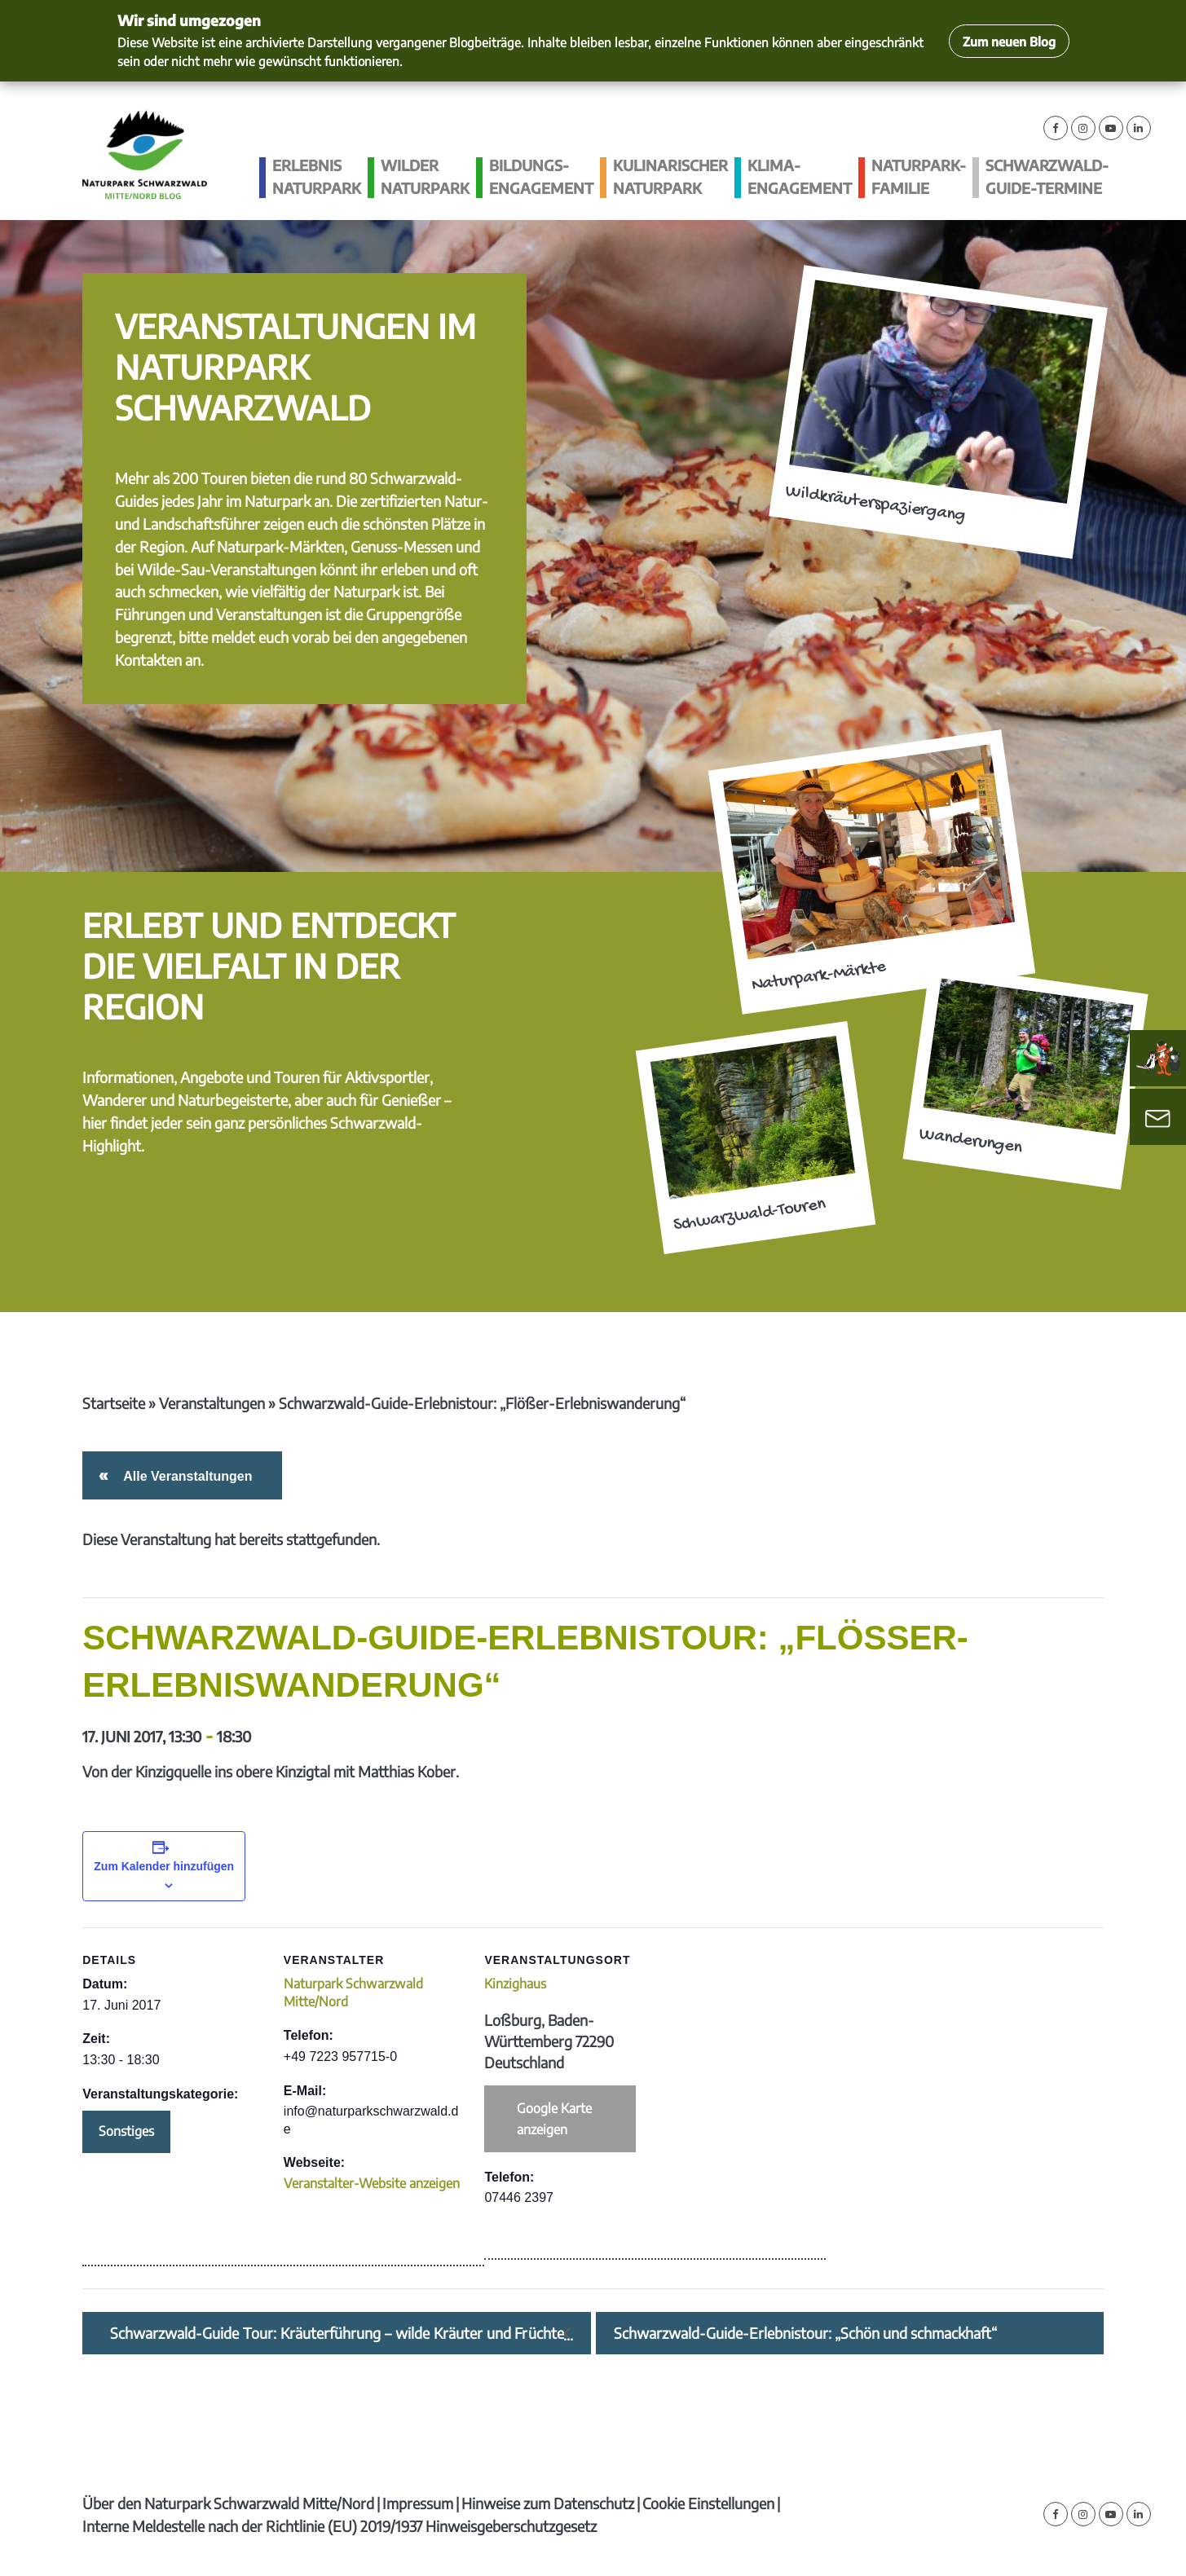 This screenshot has height=2576, width=1186. I want to click on Bildungs­engagement, so click(541, 176).